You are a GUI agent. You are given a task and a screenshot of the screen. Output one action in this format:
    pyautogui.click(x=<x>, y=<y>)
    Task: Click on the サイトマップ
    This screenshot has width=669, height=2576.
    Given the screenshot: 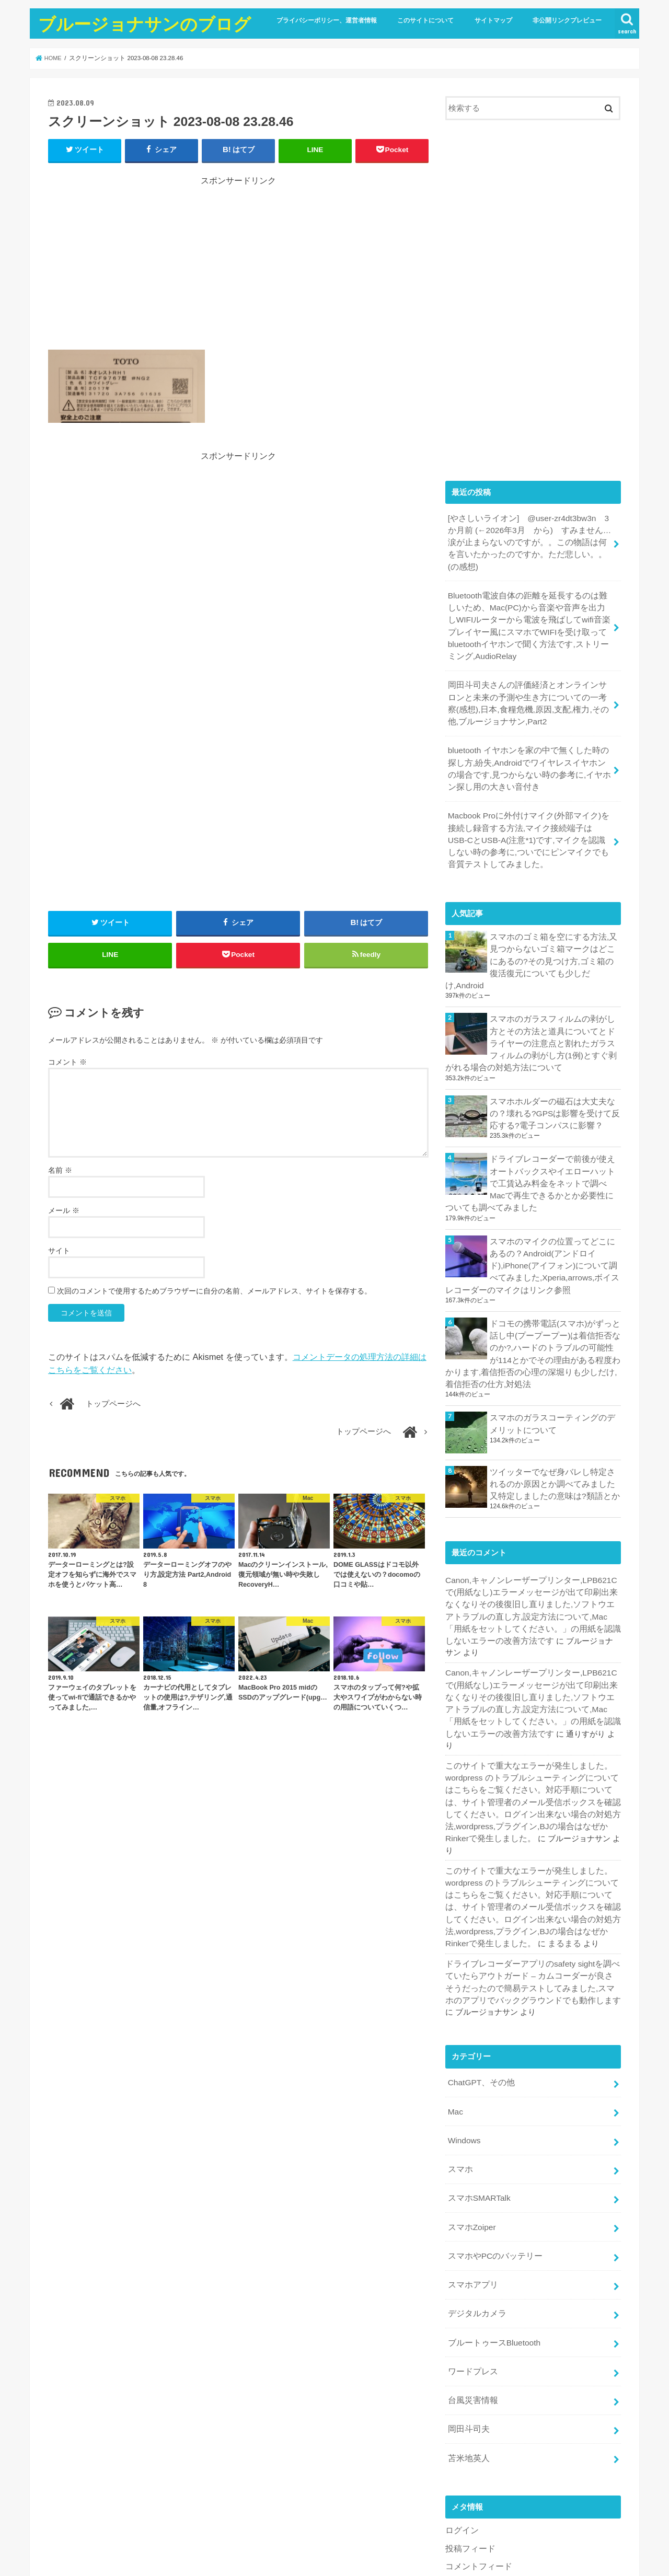 What is the action you would take?
    pyautogui.click(x=493, y=20)
    